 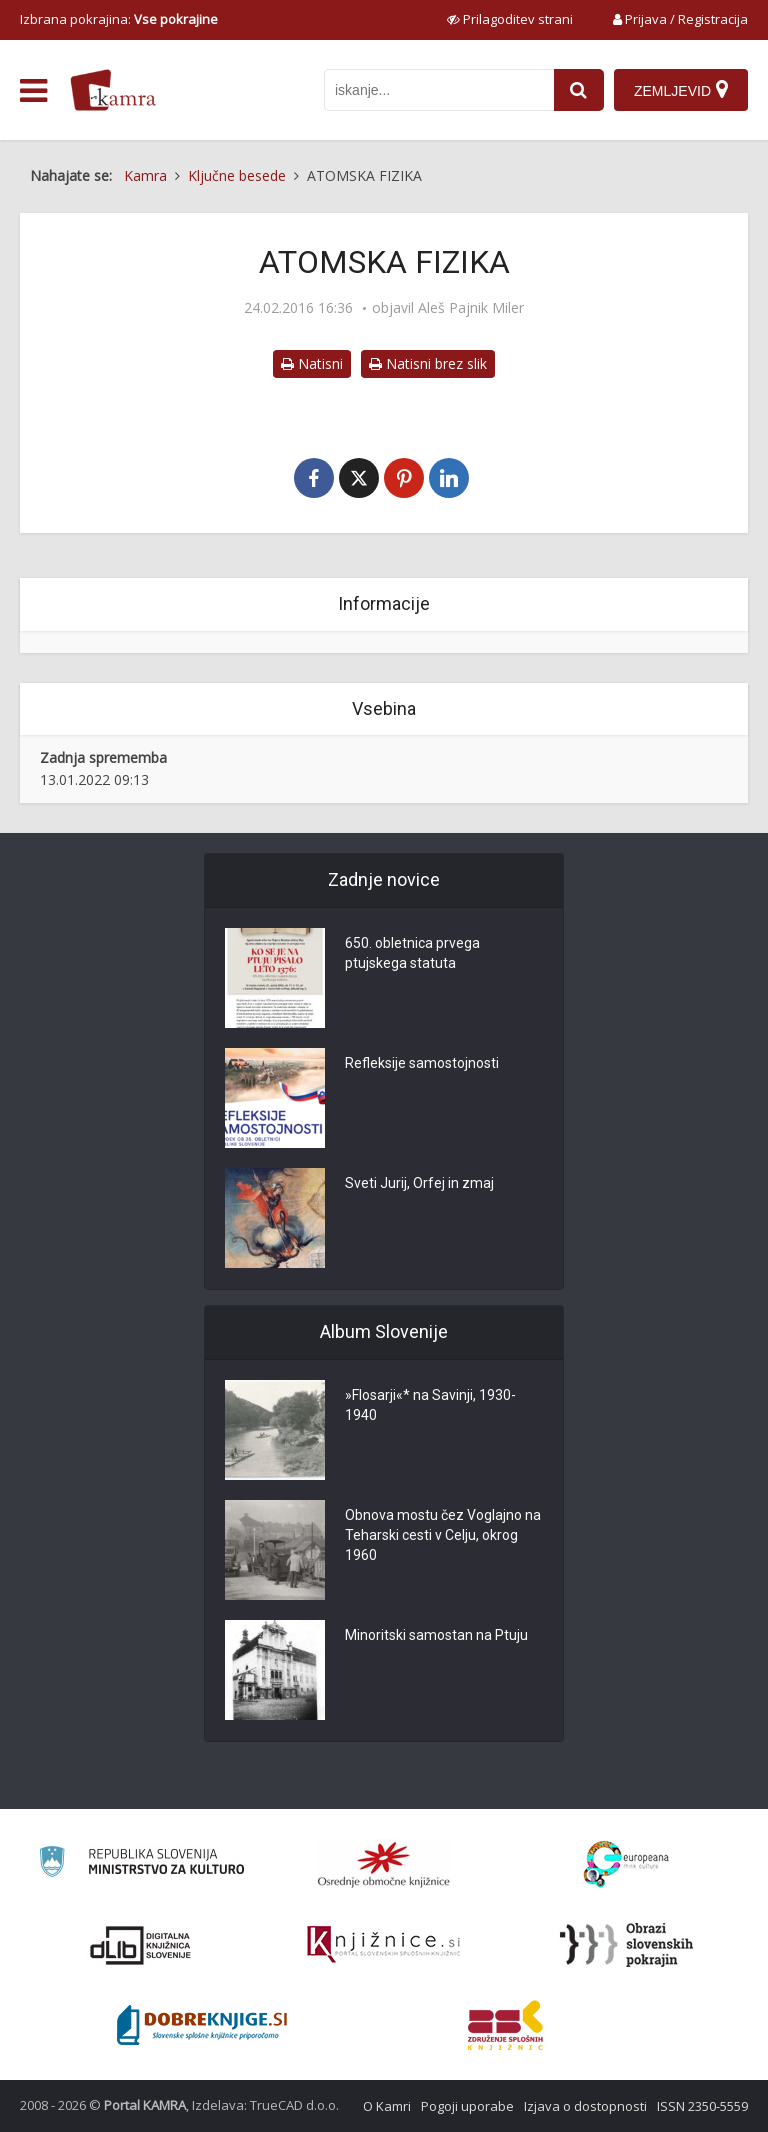 I want to click on ISSN 2350-5559, so click(x=702, y=2106).